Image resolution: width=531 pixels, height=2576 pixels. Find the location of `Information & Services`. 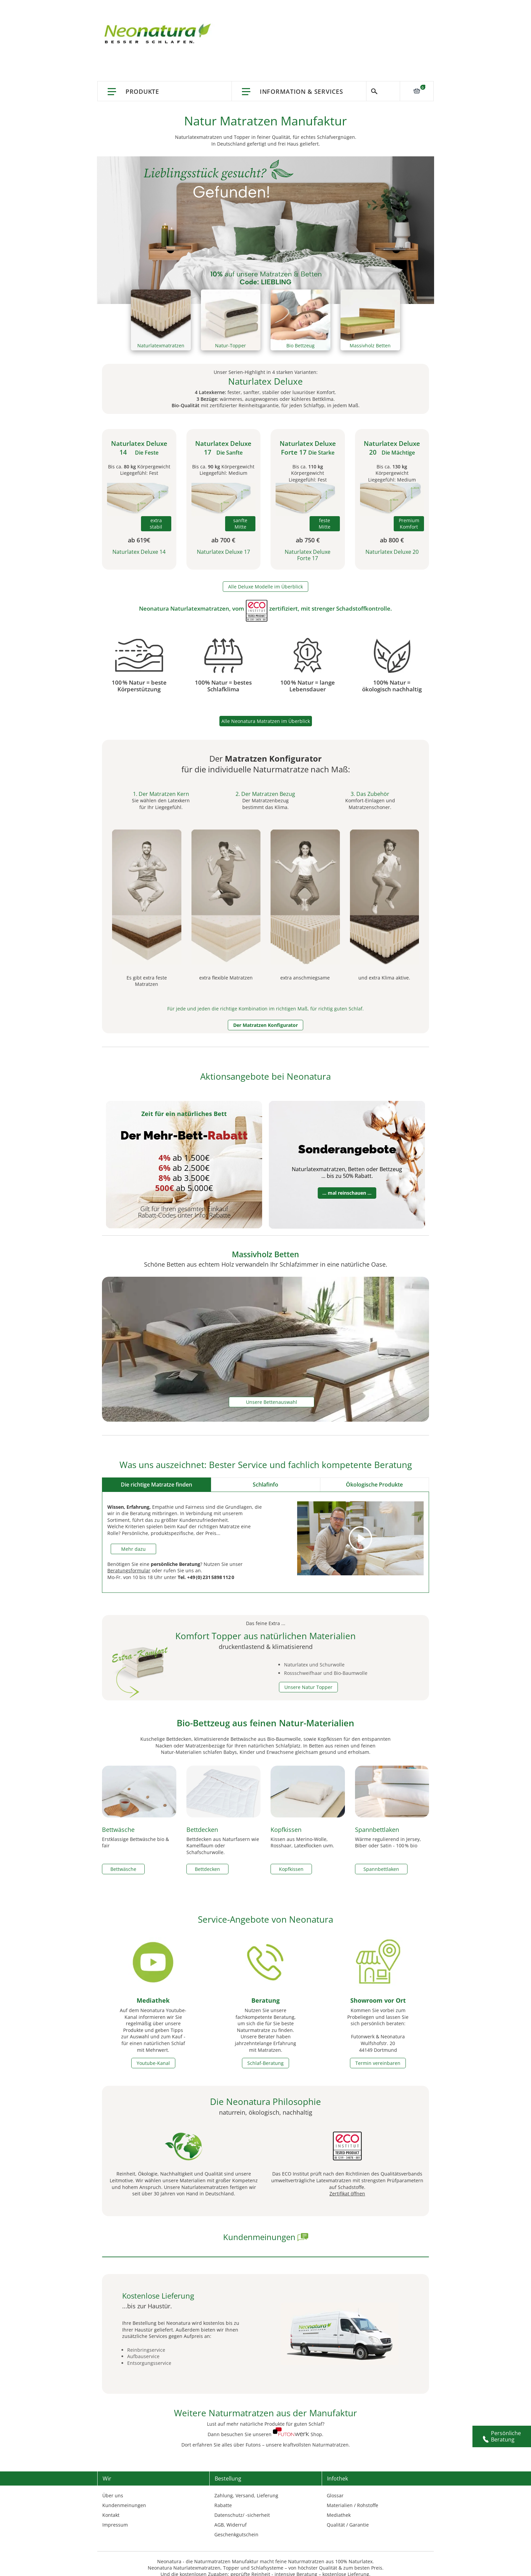

Information & Services is located at coordinates (301, 91).